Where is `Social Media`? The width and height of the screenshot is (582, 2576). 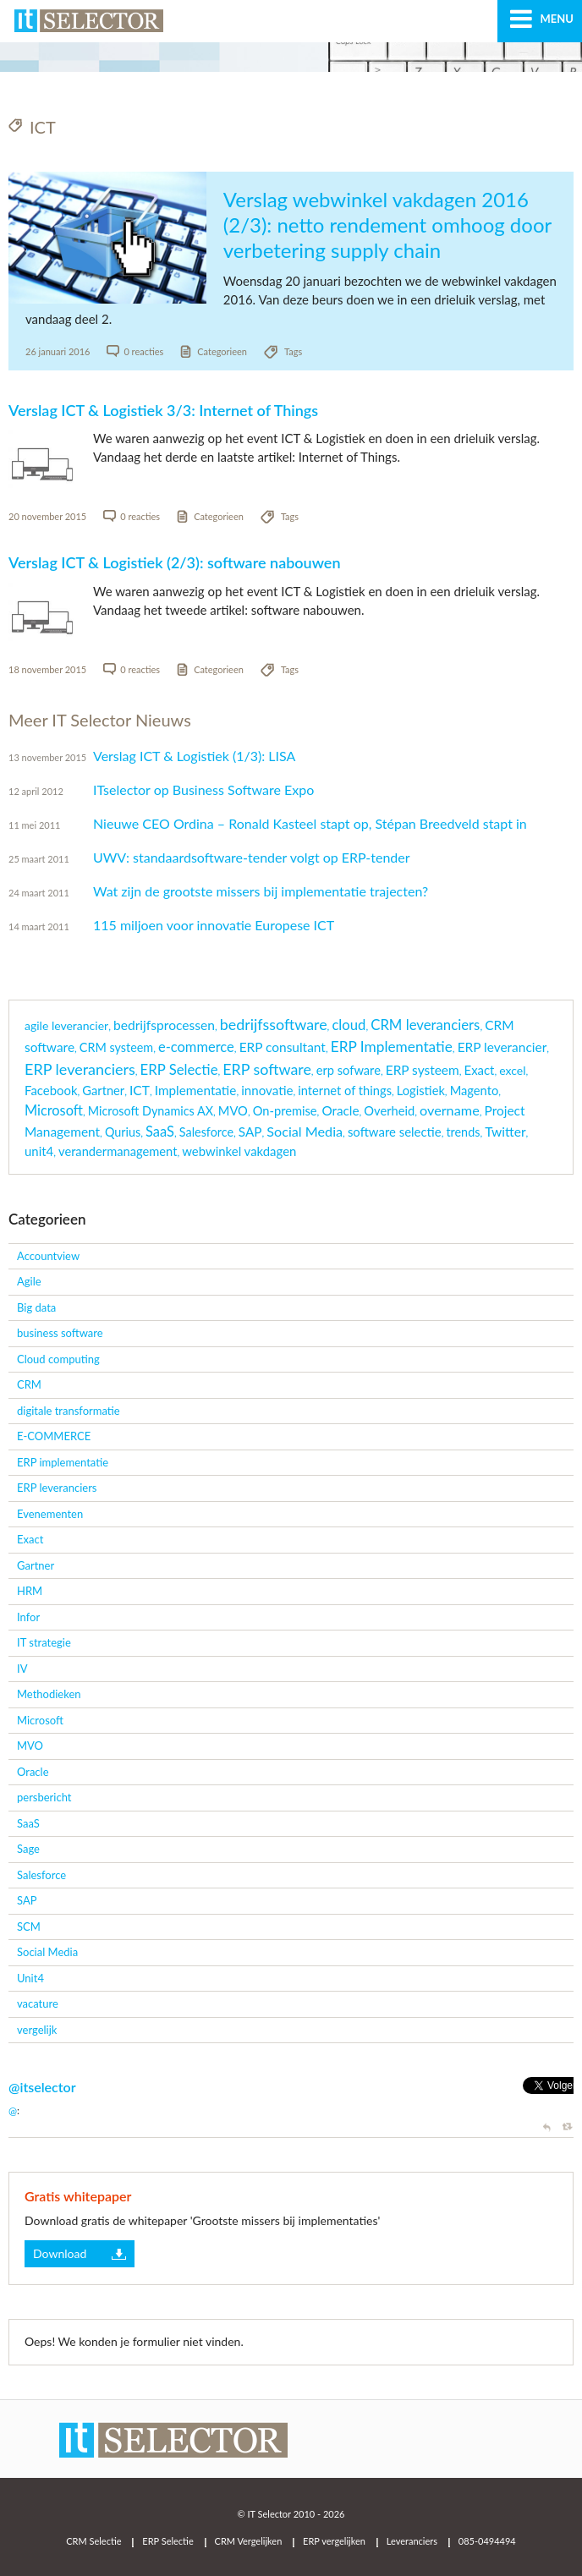 Social Media is located at coordinates (47, 1952).